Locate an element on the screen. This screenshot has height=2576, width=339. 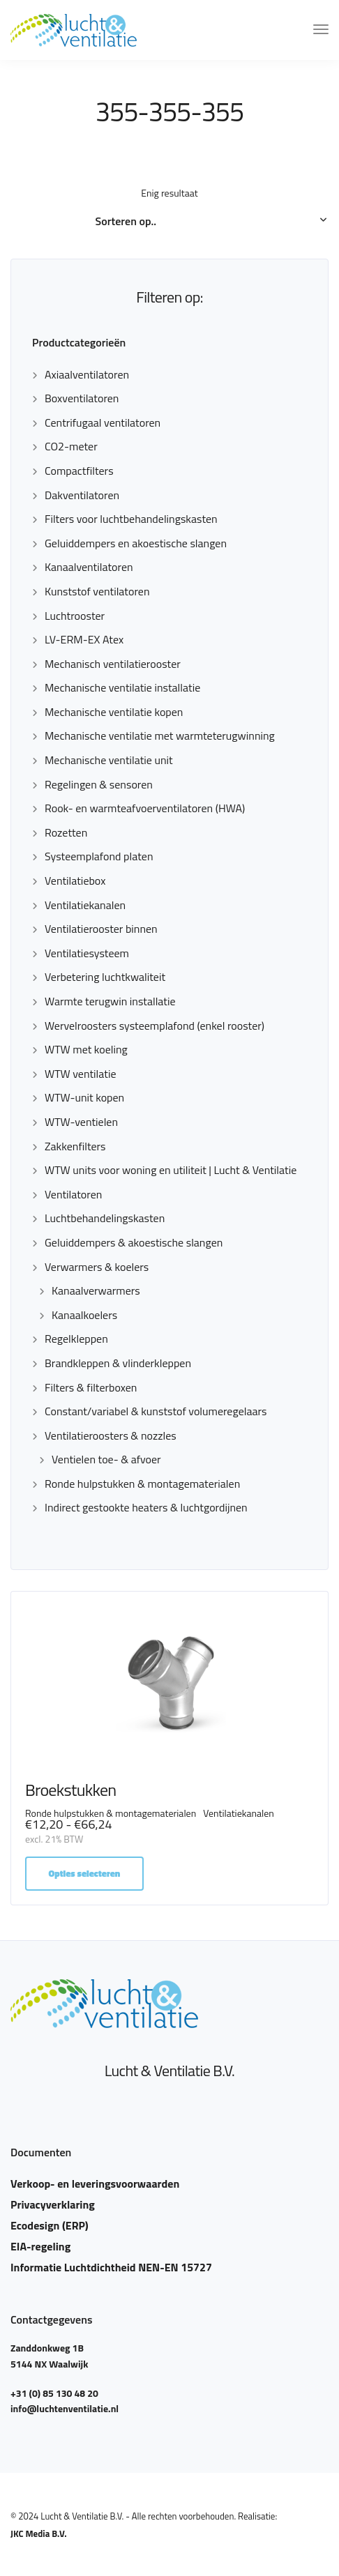
Zanddonkweg 1B 5144 NX Waalwijk is located at coordinates (49, 2355).